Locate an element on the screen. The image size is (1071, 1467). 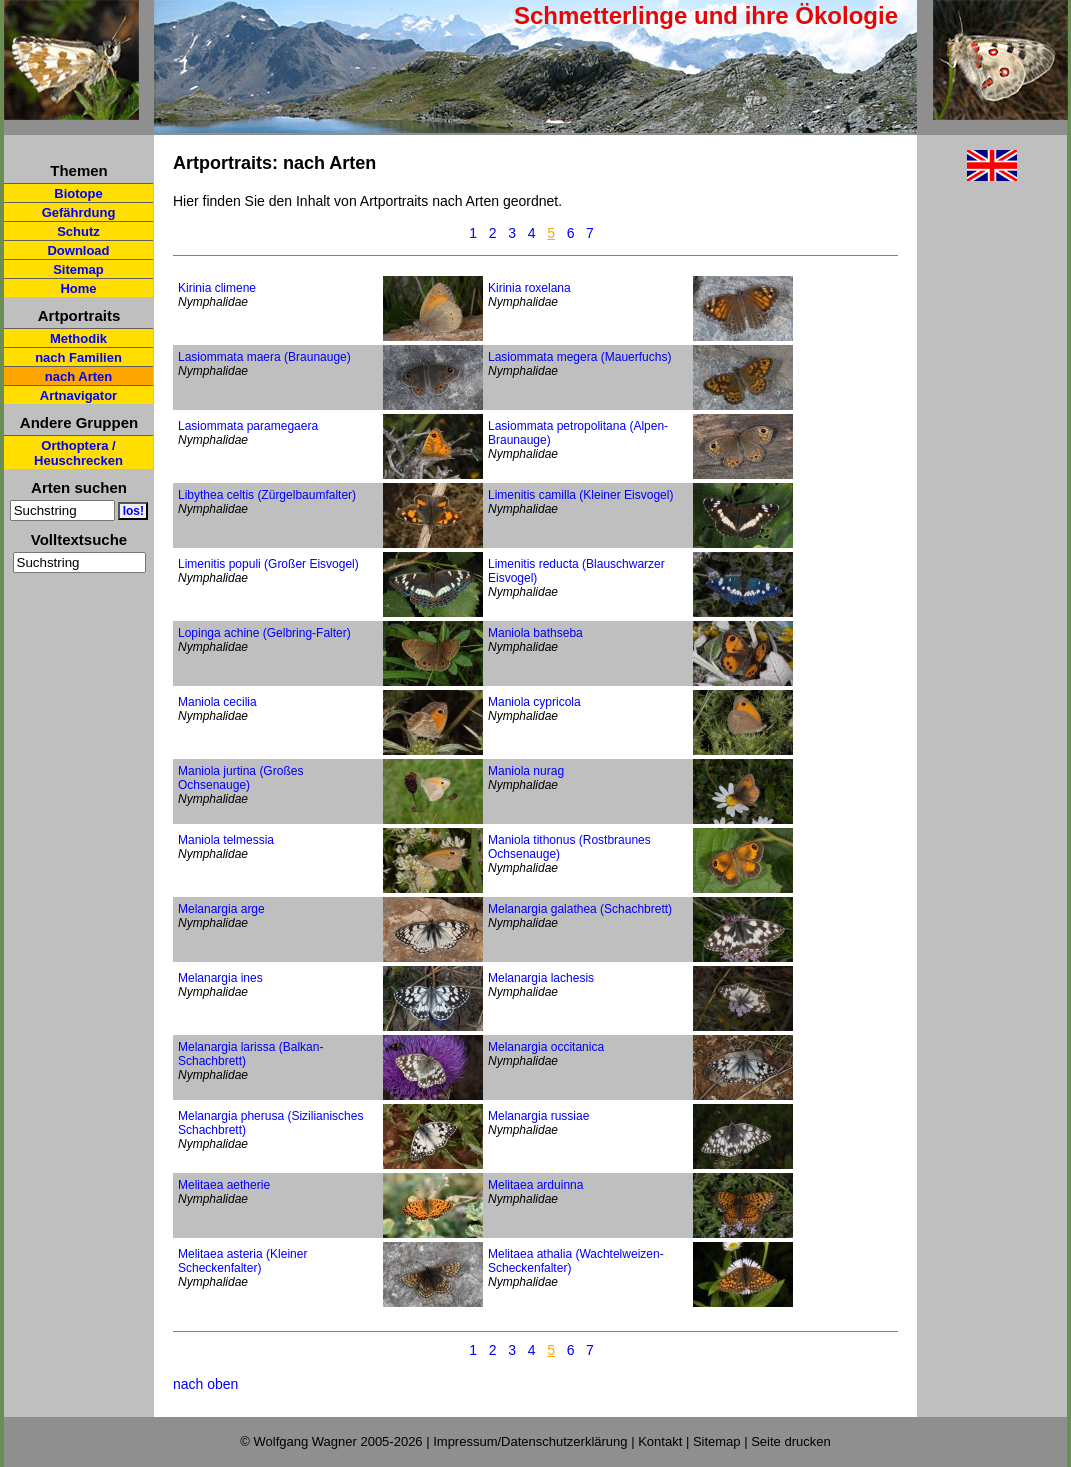
Orthoptera / Heuschrecken is located at coordinates (78, 453).